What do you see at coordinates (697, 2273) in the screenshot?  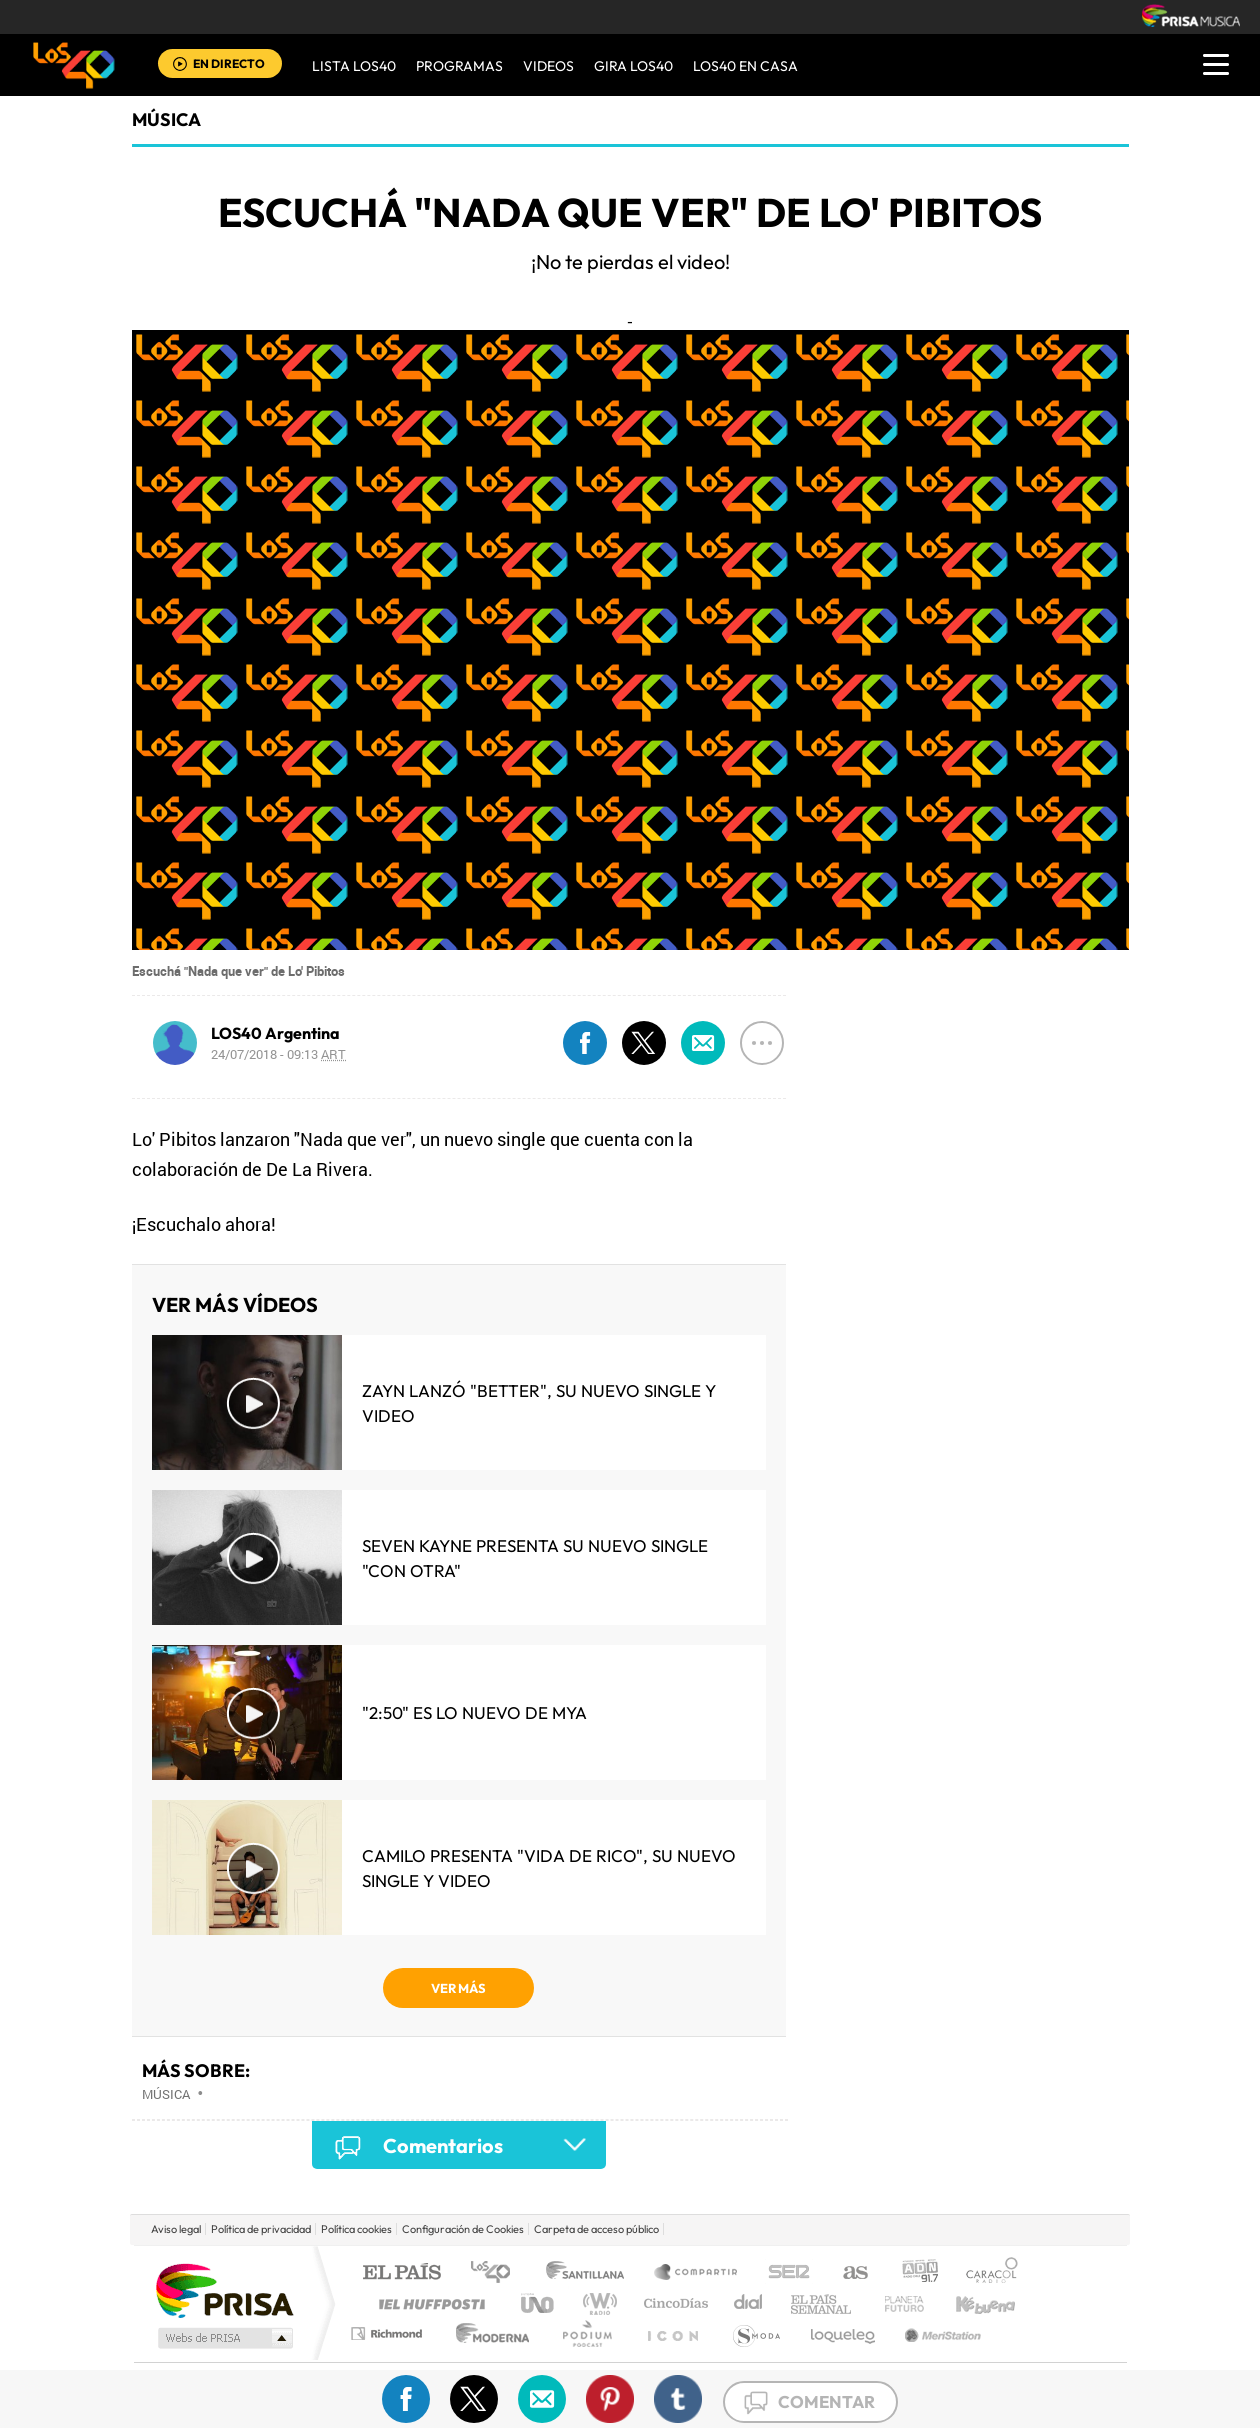 I see `Santillana Compartir` at bounding box center [697, 2273].